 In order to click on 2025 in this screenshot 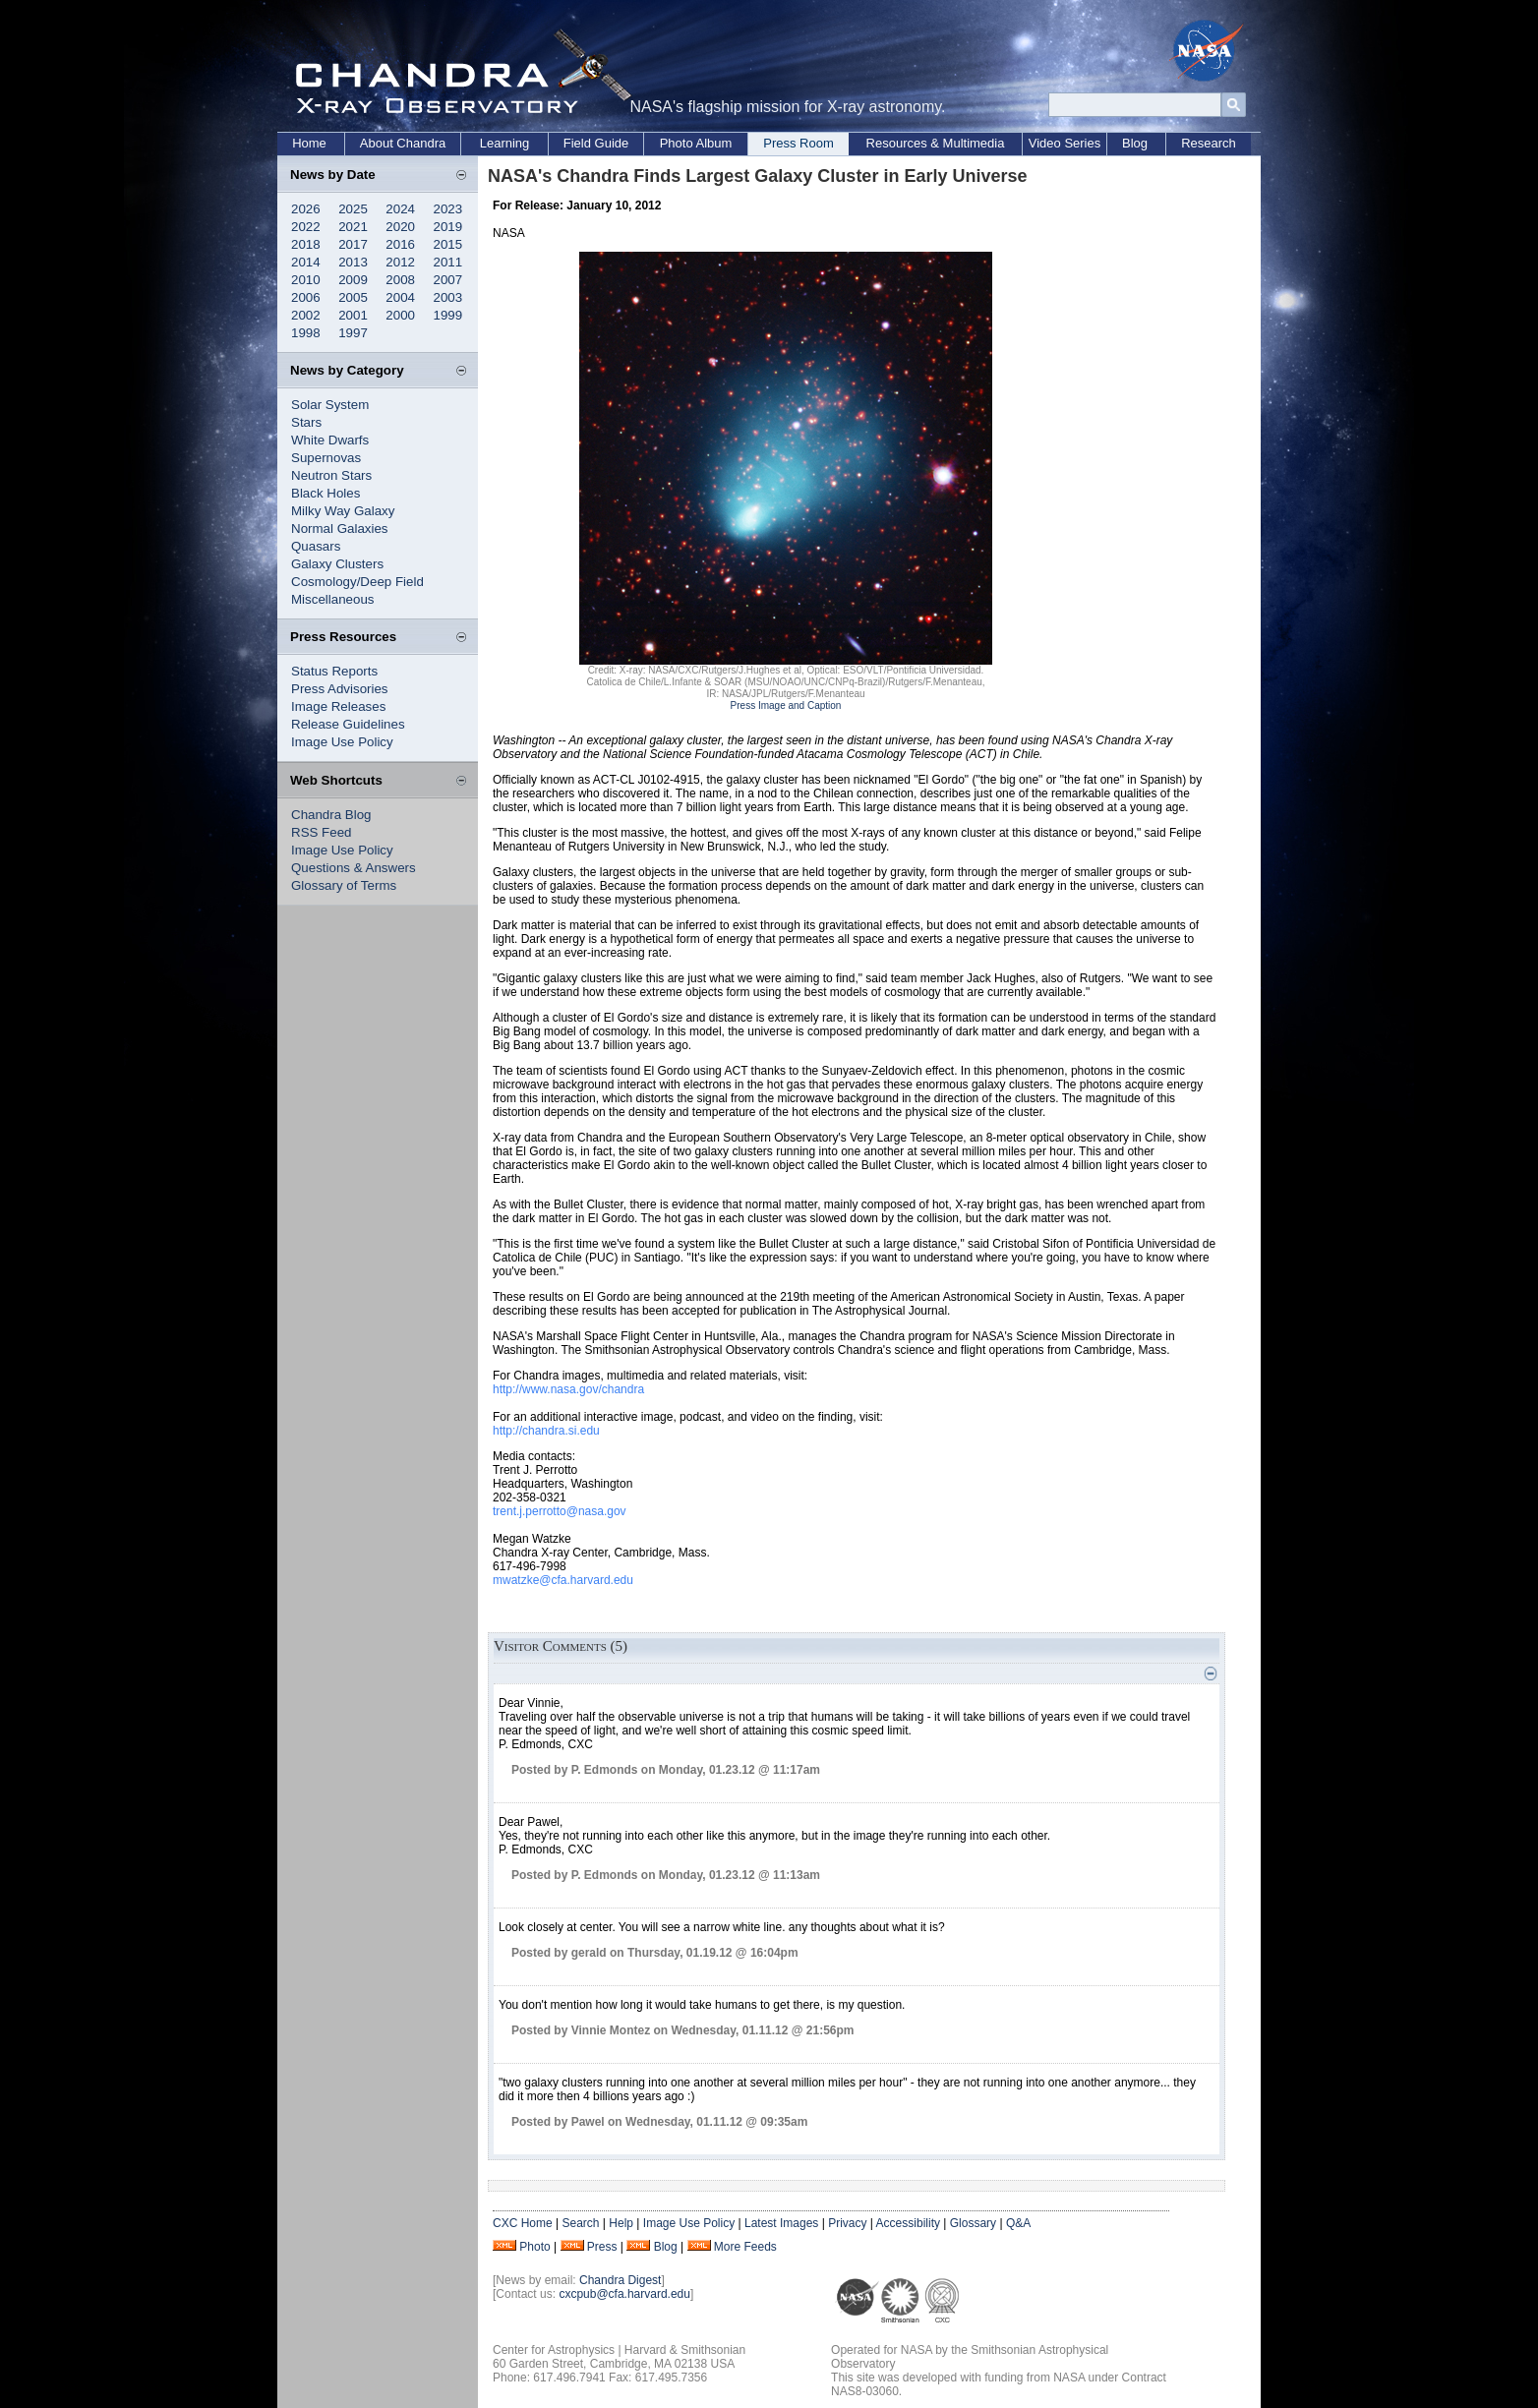, I will do `click(353, 209)`.